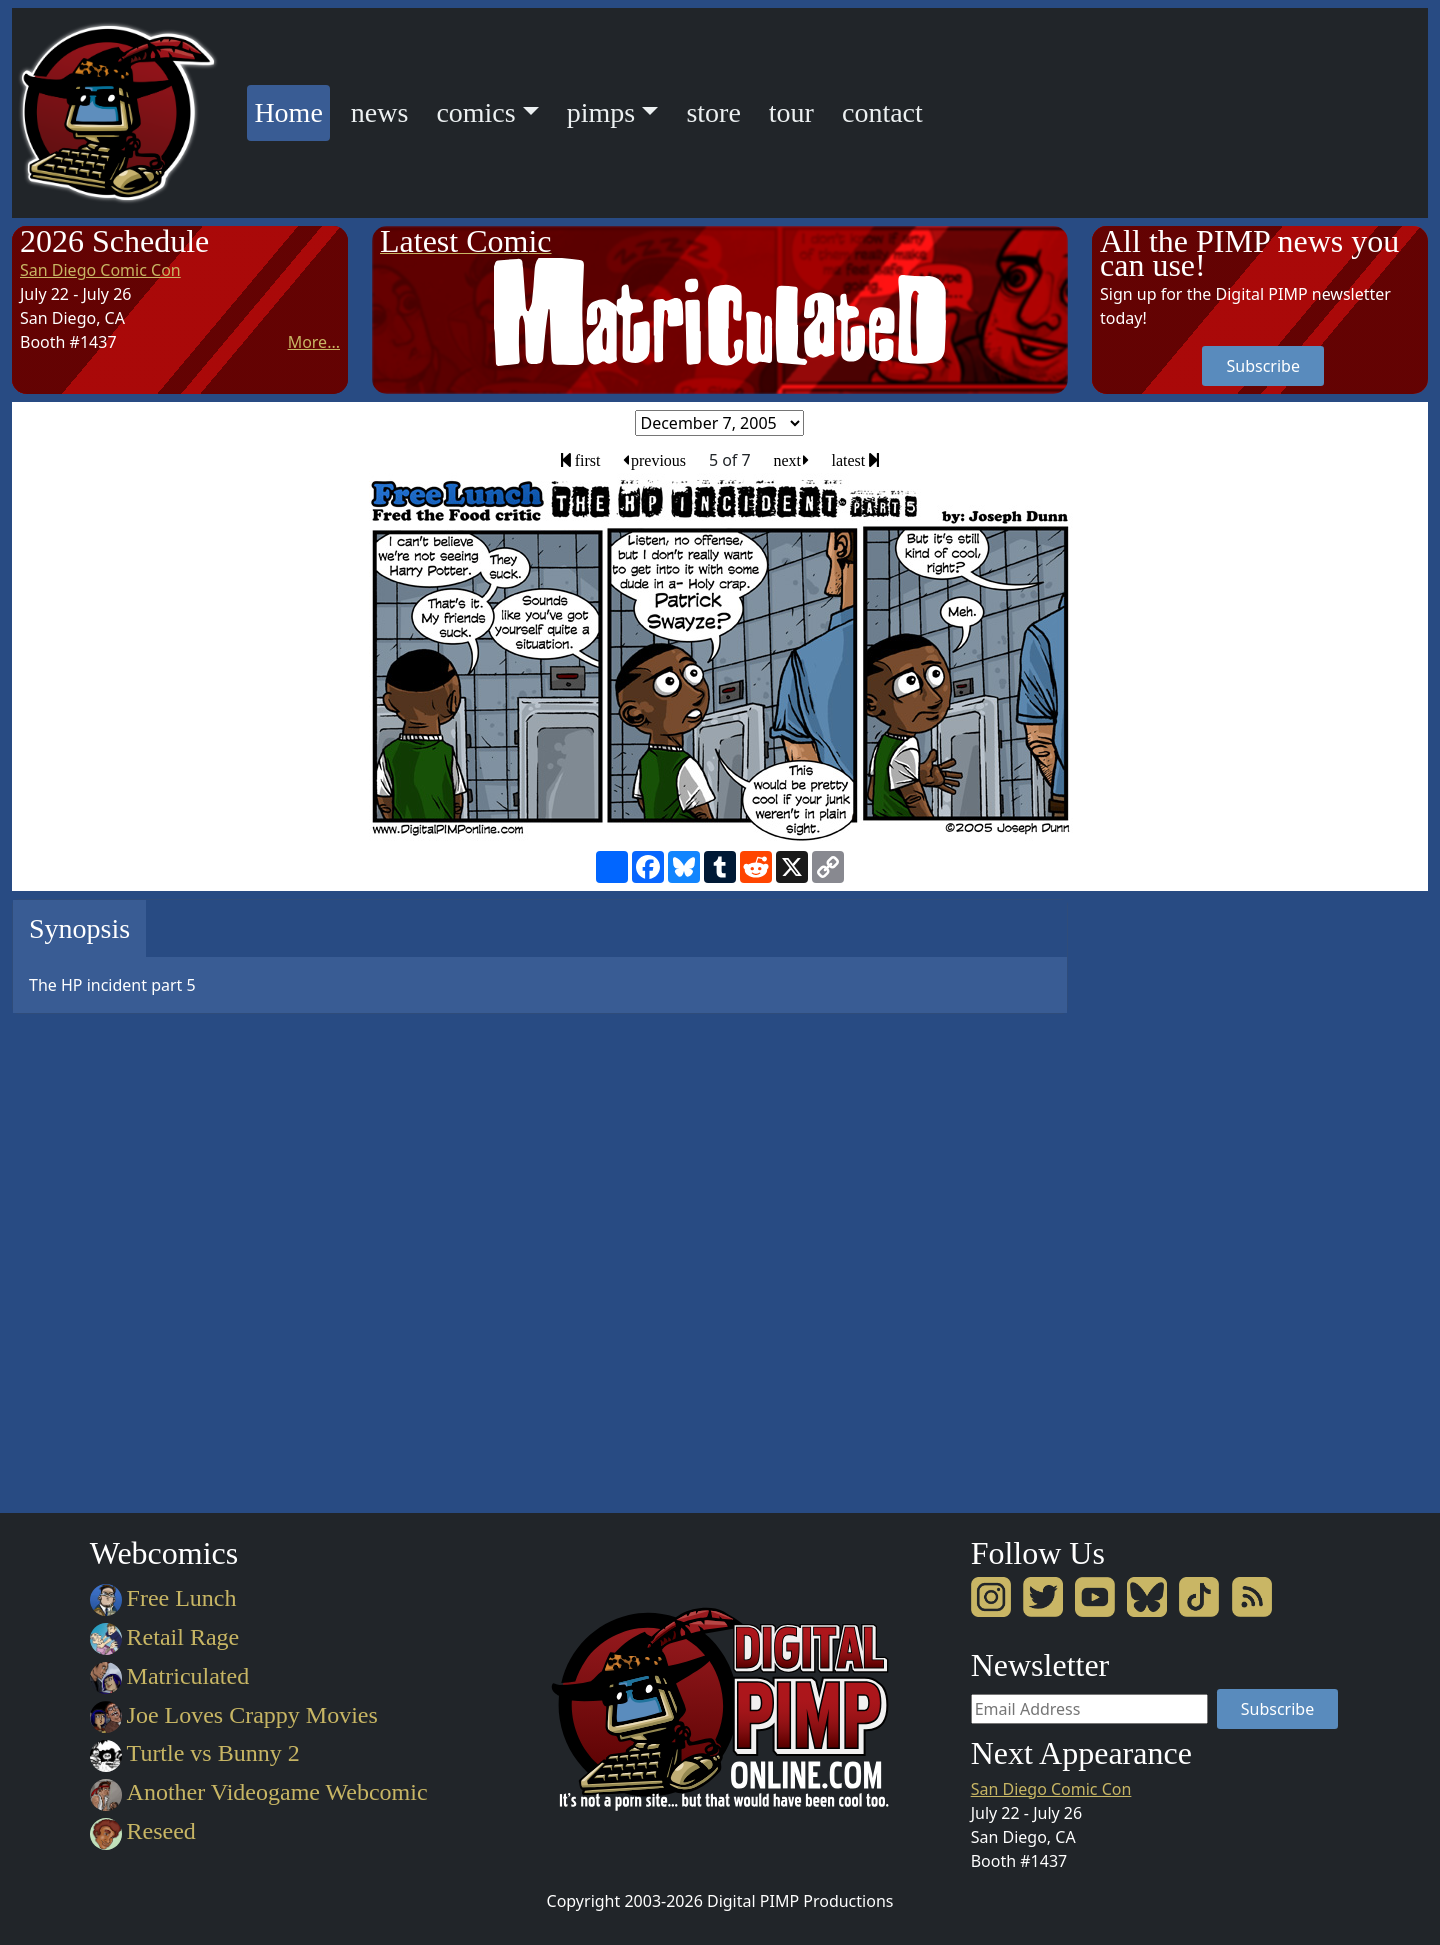  Describe the element at coordinates (163, 1598) in the screenshot. I see `Free Lunch` at that location.